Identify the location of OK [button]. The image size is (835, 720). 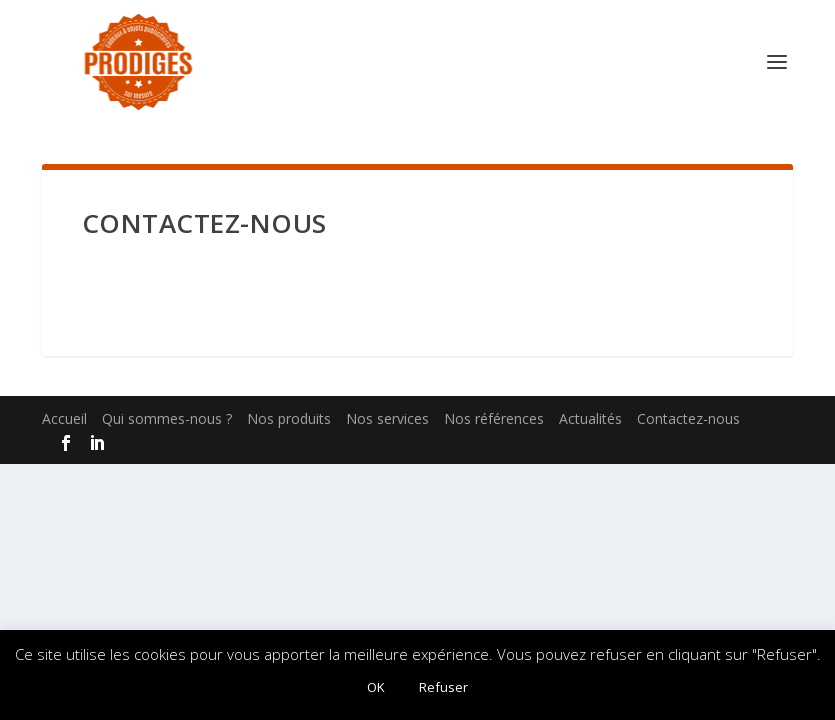
(376, 687).